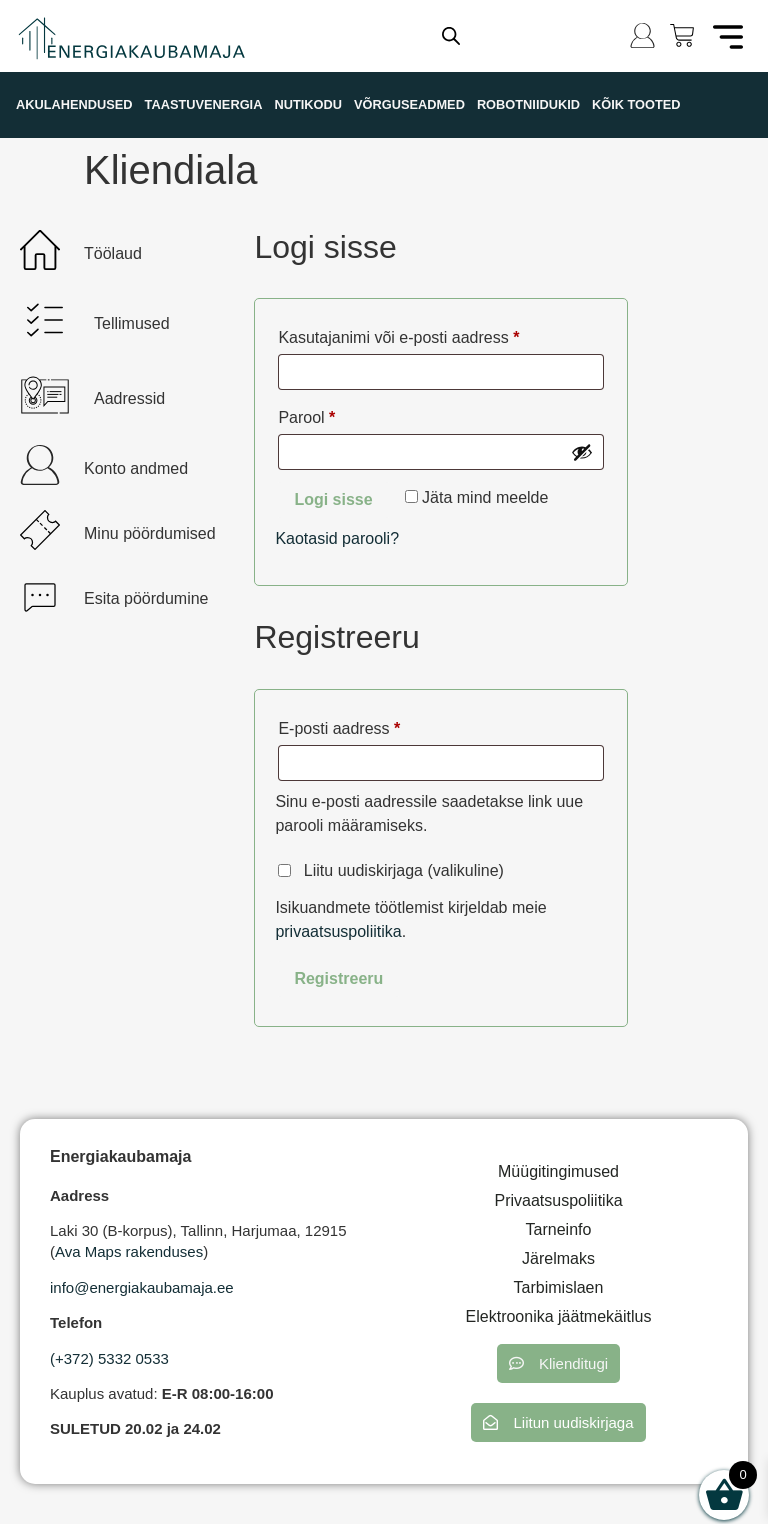 The height and width of the screenshot is (1524, 768). What do you see at coordinates (45, 395) in the screenshot?
I see `[Aadressid]` at bounding box center [45, 395].